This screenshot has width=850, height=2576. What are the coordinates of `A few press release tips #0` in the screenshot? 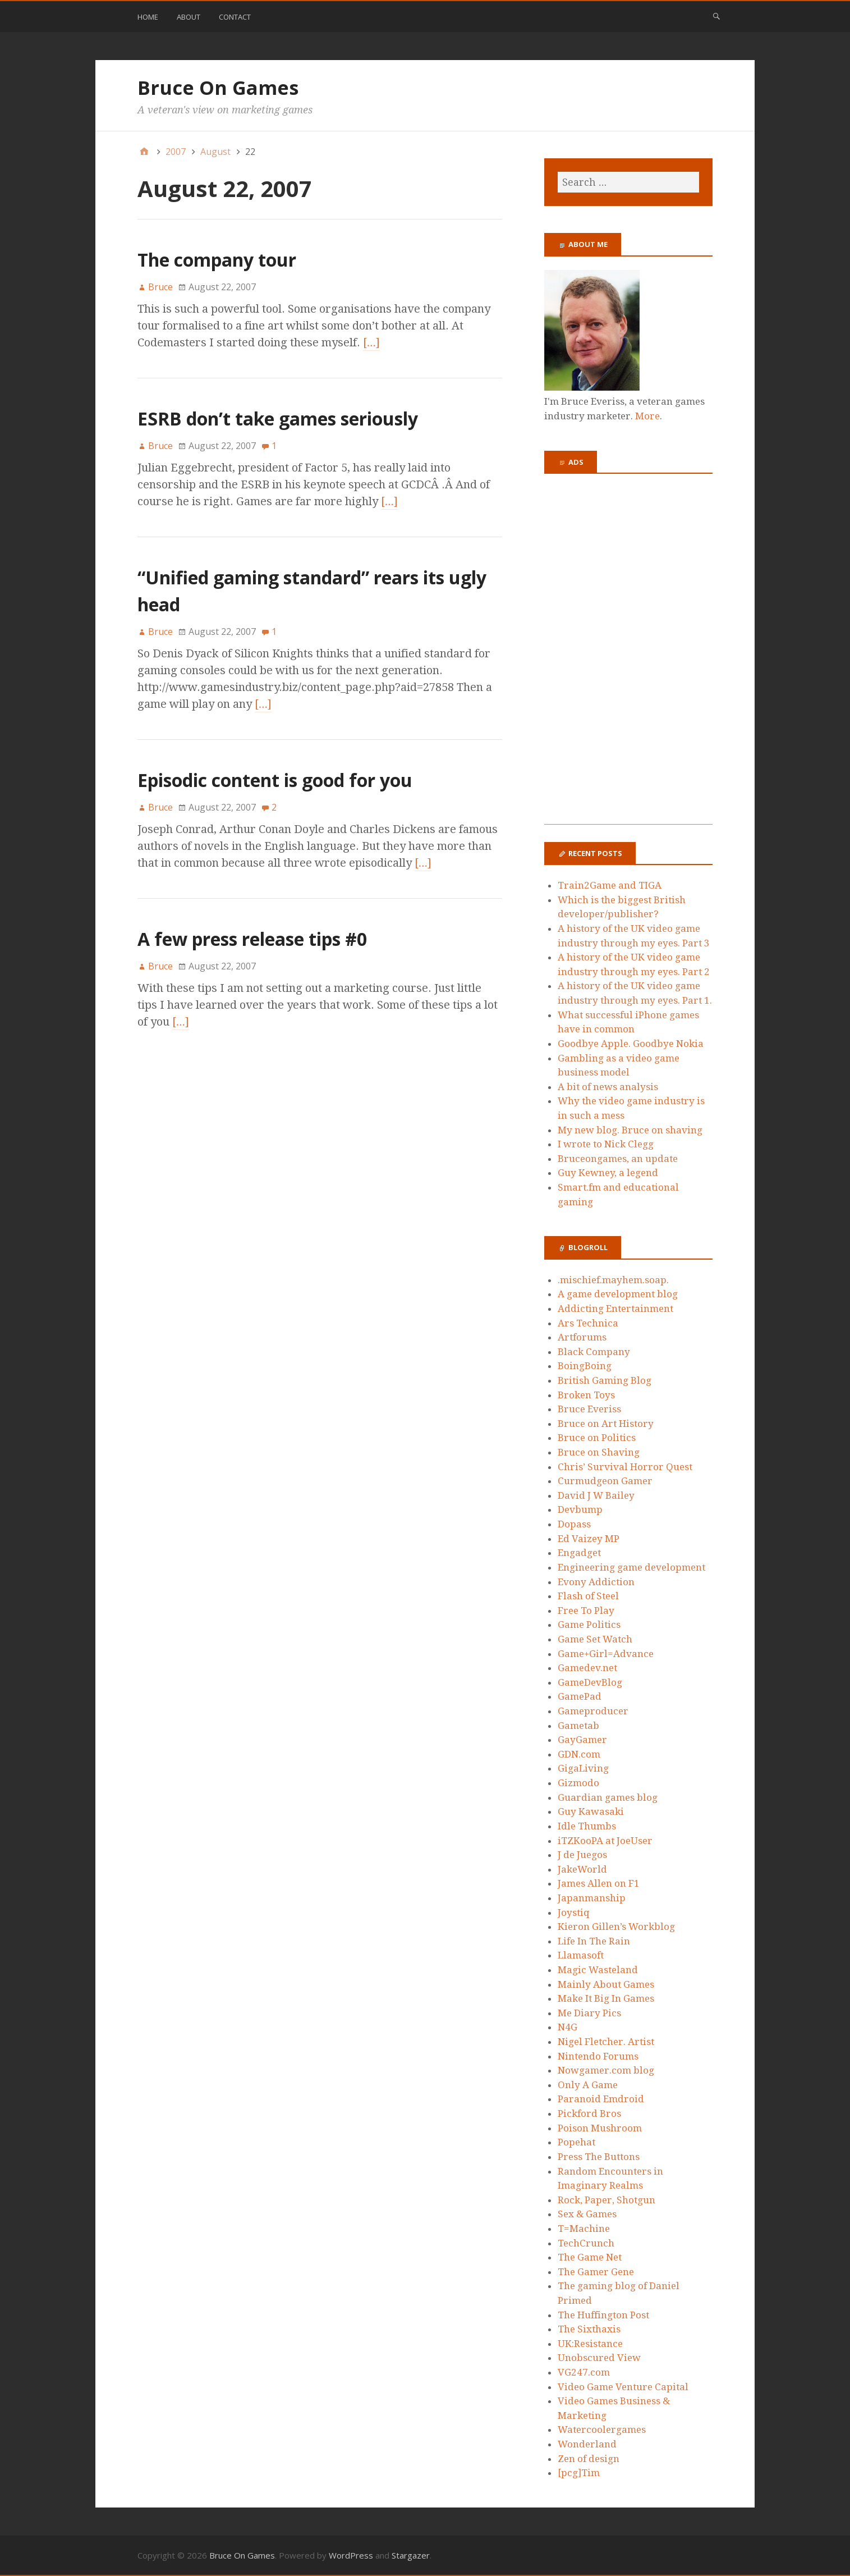 It's located at (252, 939).